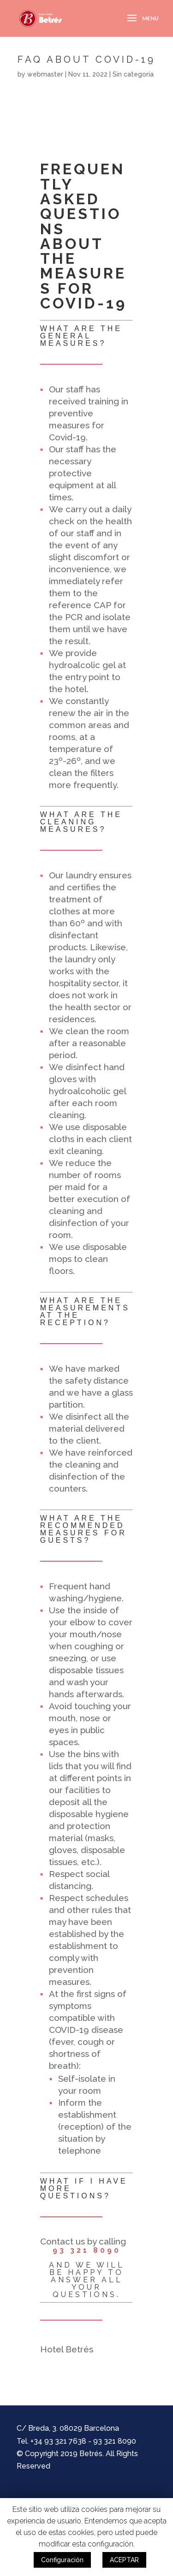  I want to click on Configuración, so click(62, 2560).